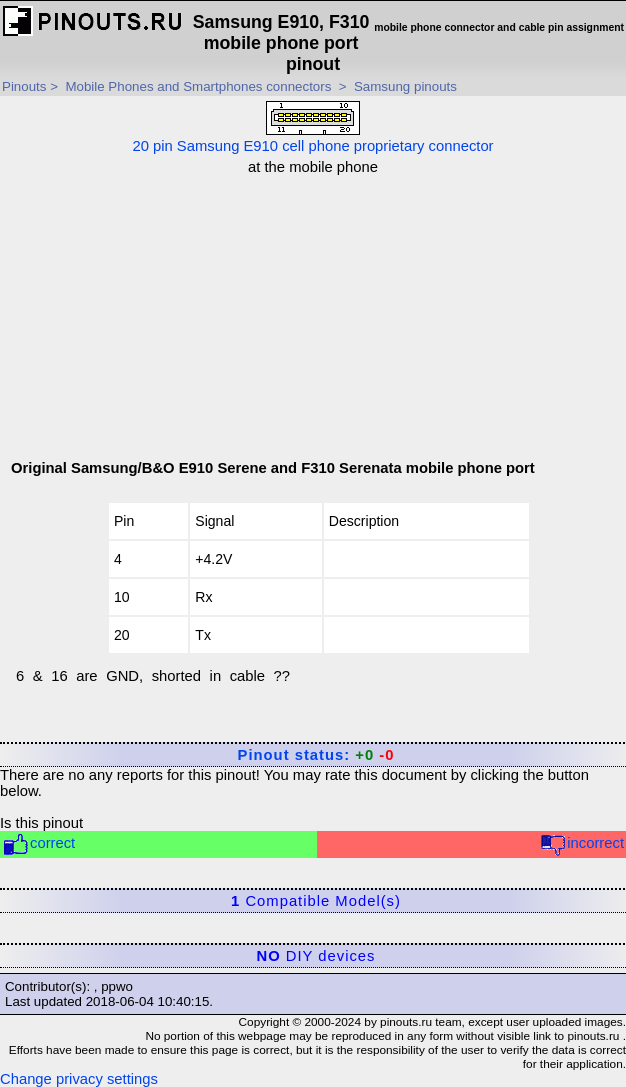 This screenshot has width=626, height=1087. I want to click on correct, so click(38, 844).